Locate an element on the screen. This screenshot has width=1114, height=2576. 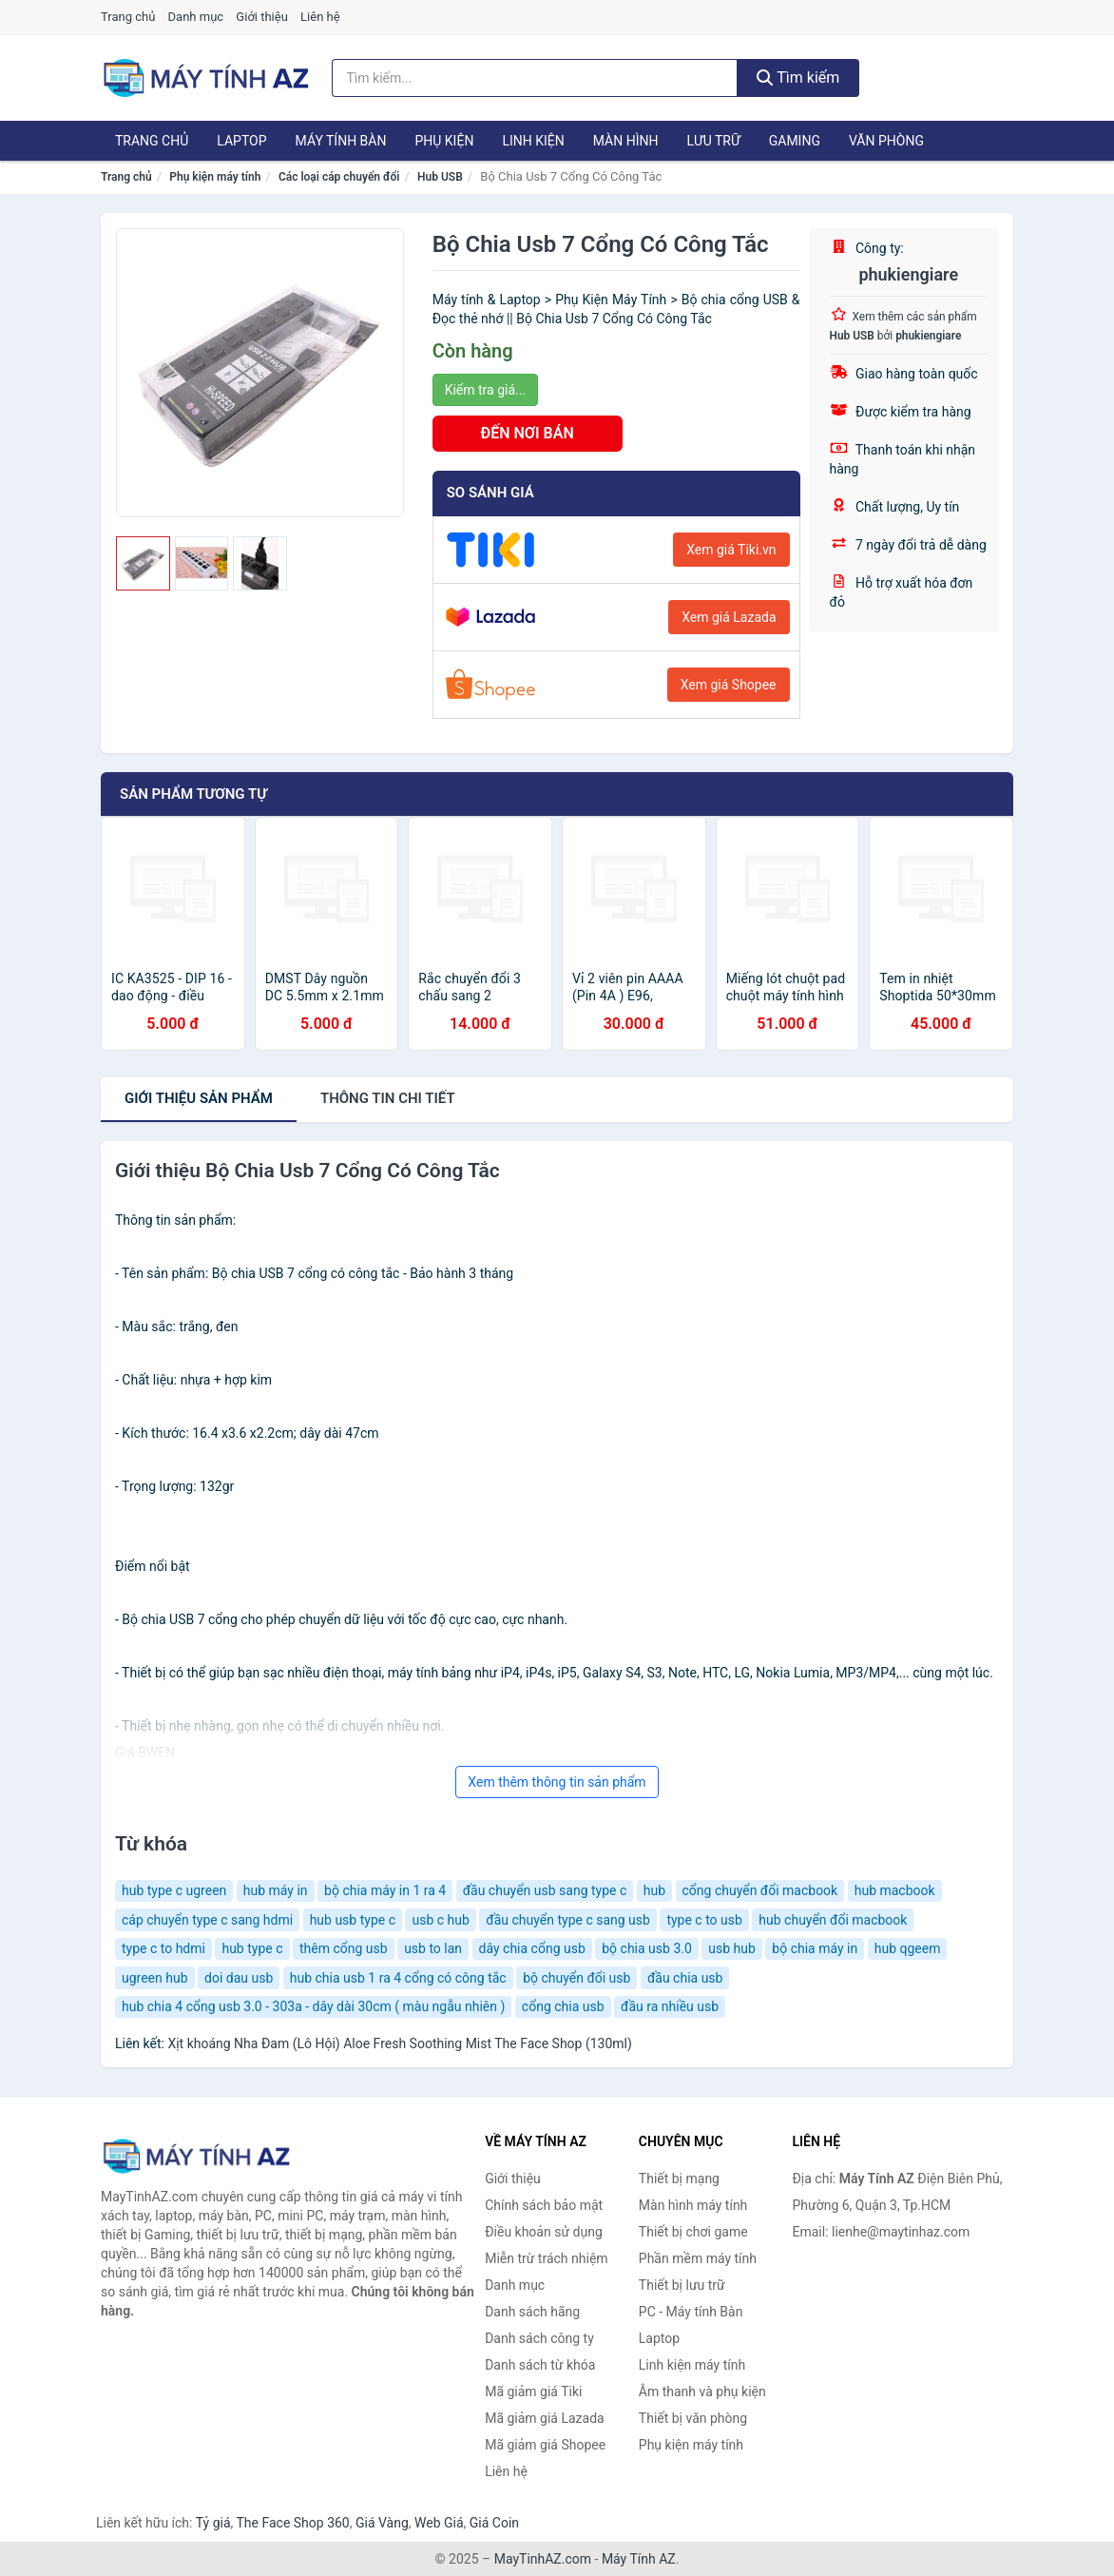
usb hub is located at coordinates (732, 1948).